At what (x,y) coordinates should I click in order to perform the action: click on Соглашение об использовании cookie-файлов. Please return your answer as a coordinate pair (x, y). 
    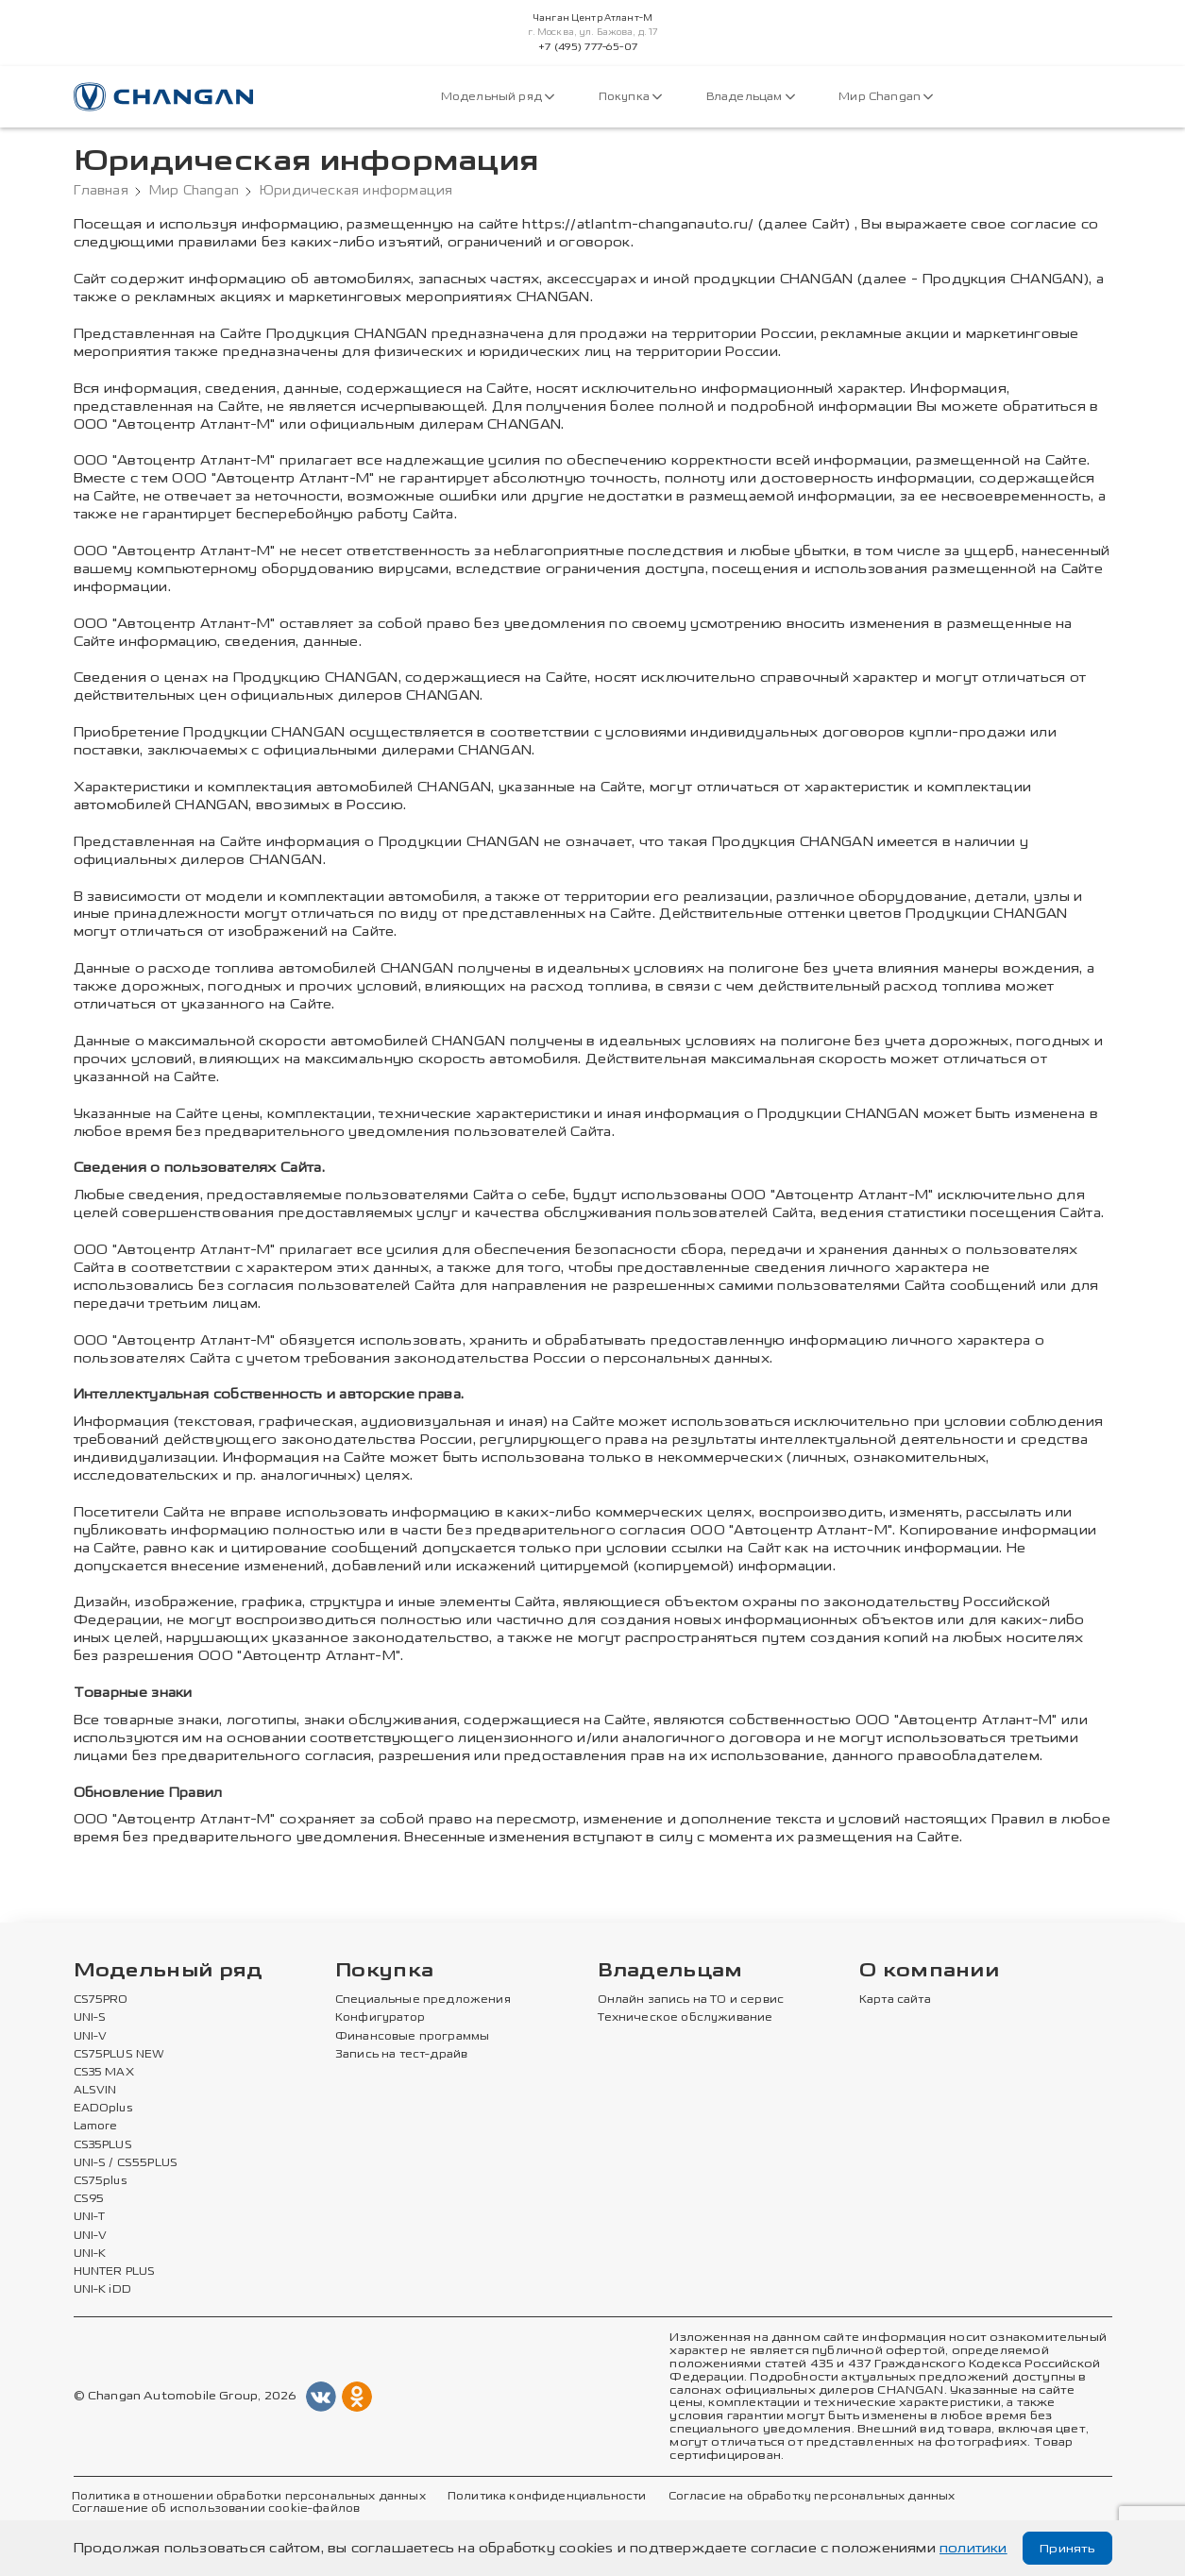
    Looking at the image, I should click on (214, 2508).